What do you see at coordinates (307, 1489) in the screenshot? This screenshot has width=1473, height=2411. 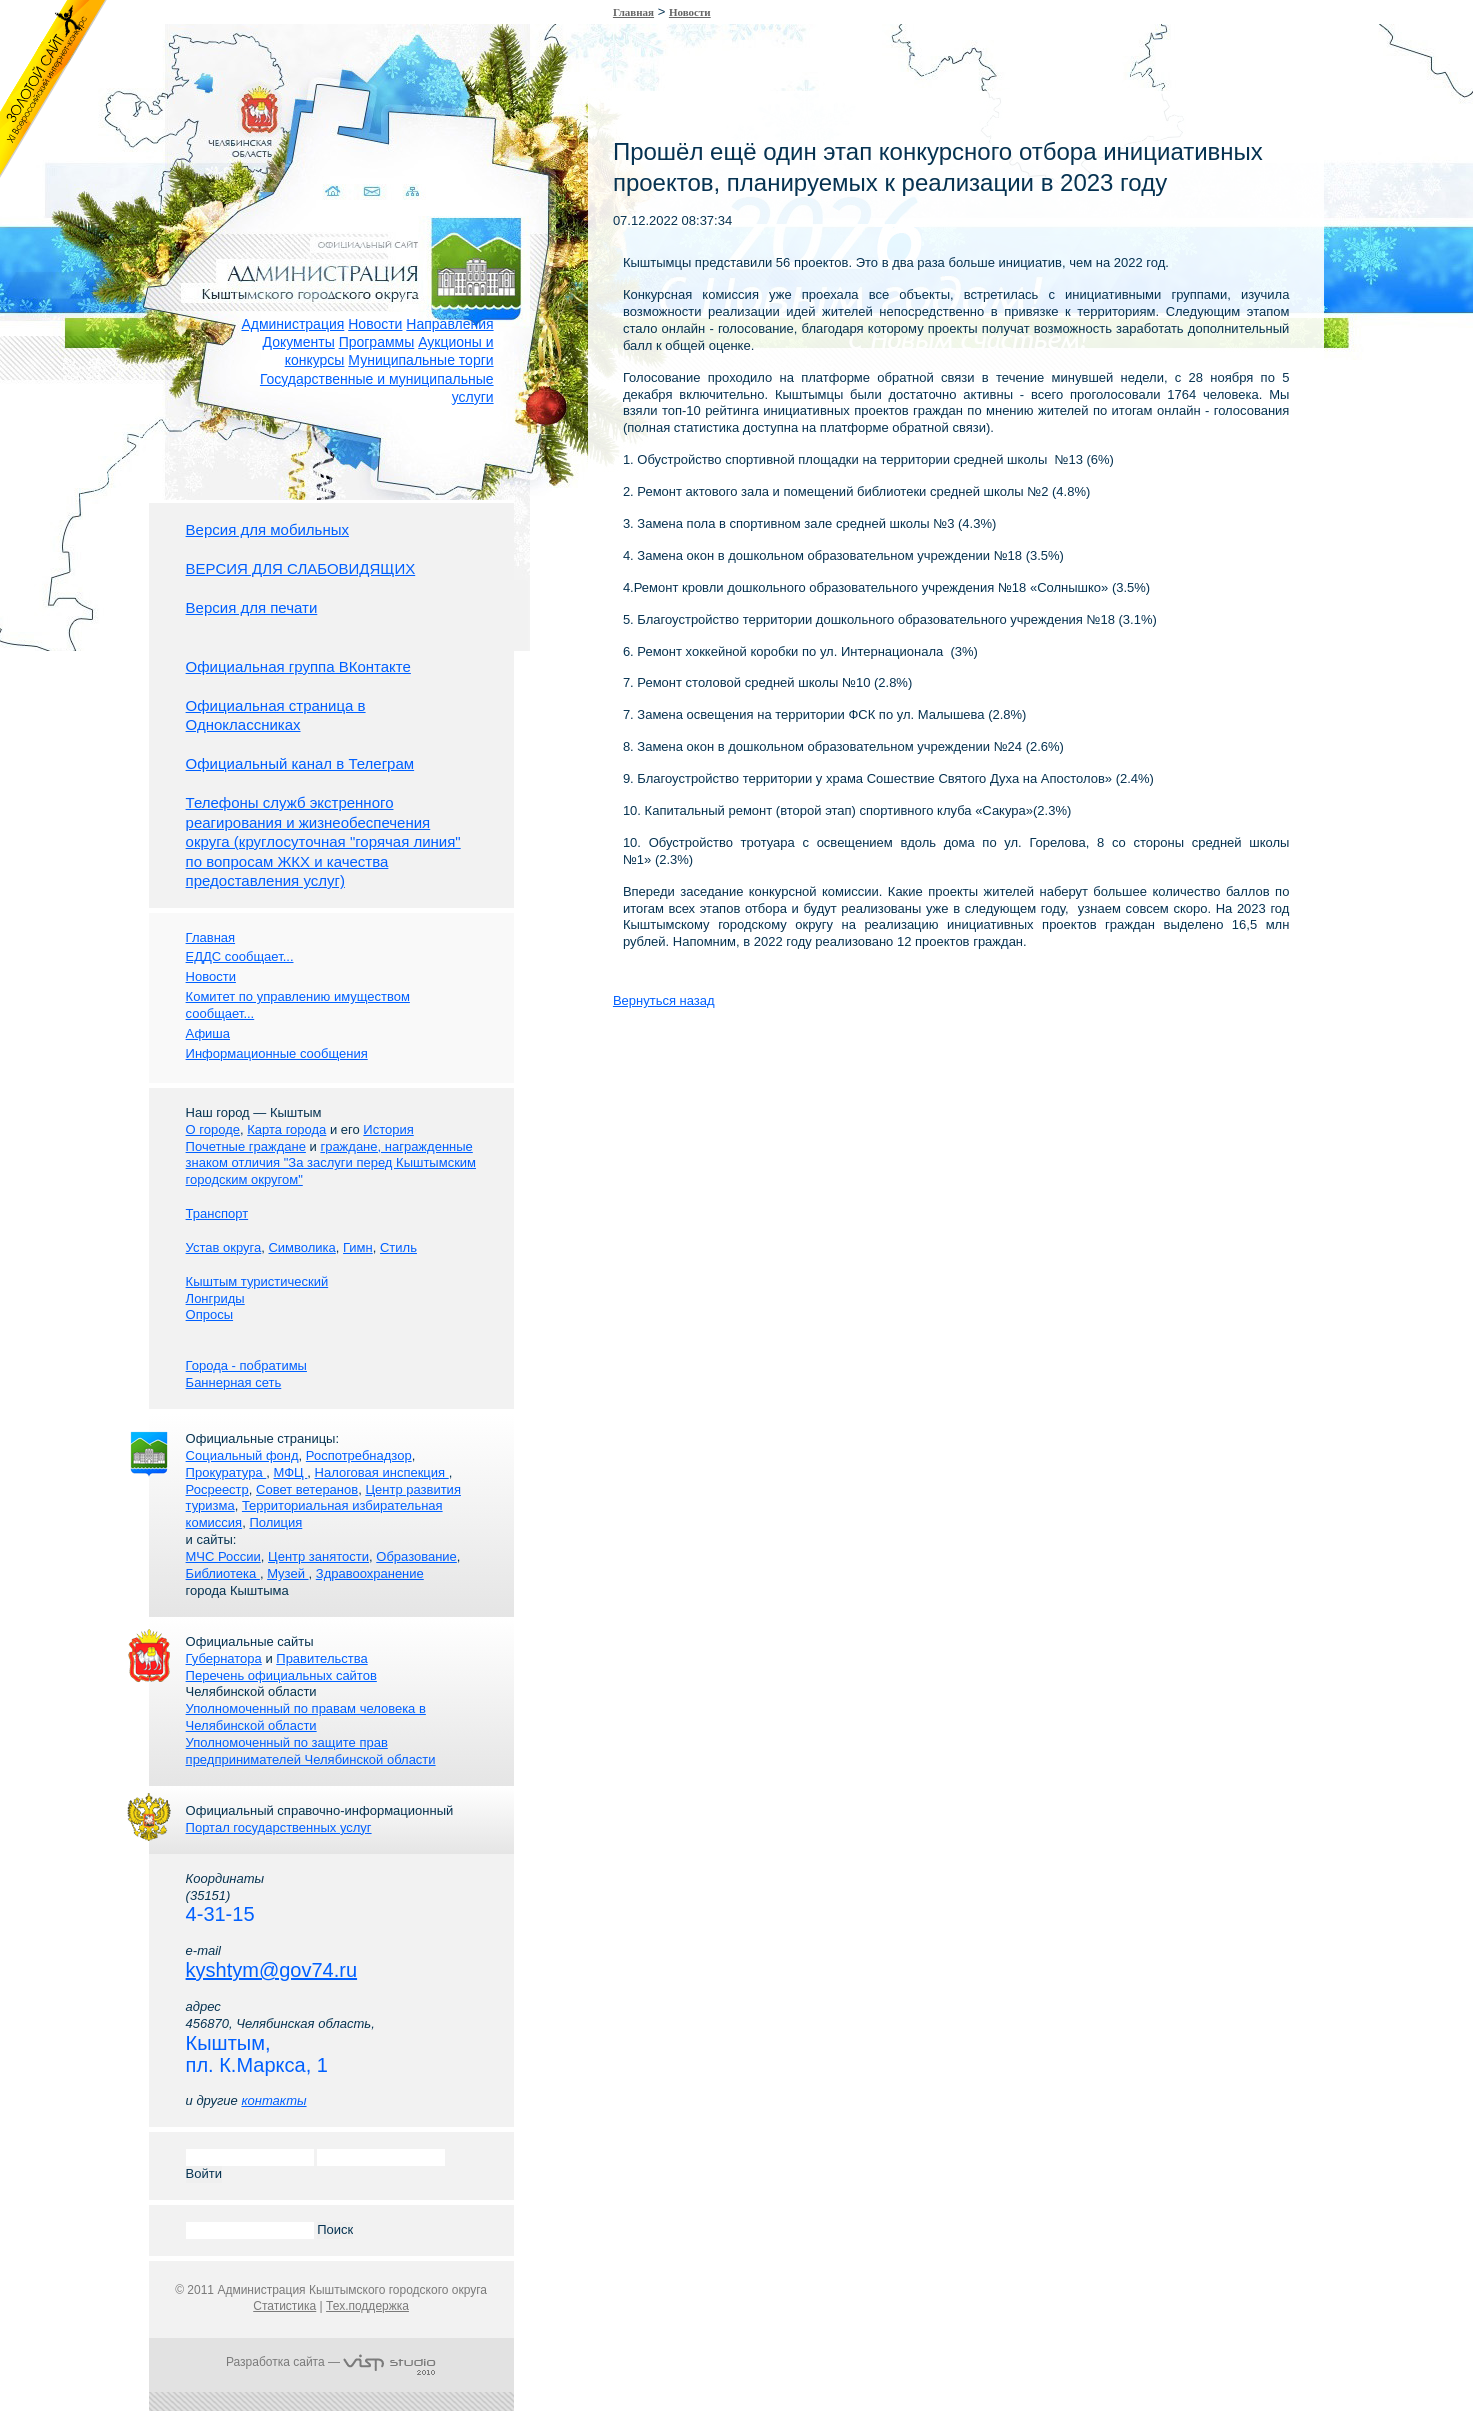 I see `Совет ветеранов` at bounding box center [307, 1489].